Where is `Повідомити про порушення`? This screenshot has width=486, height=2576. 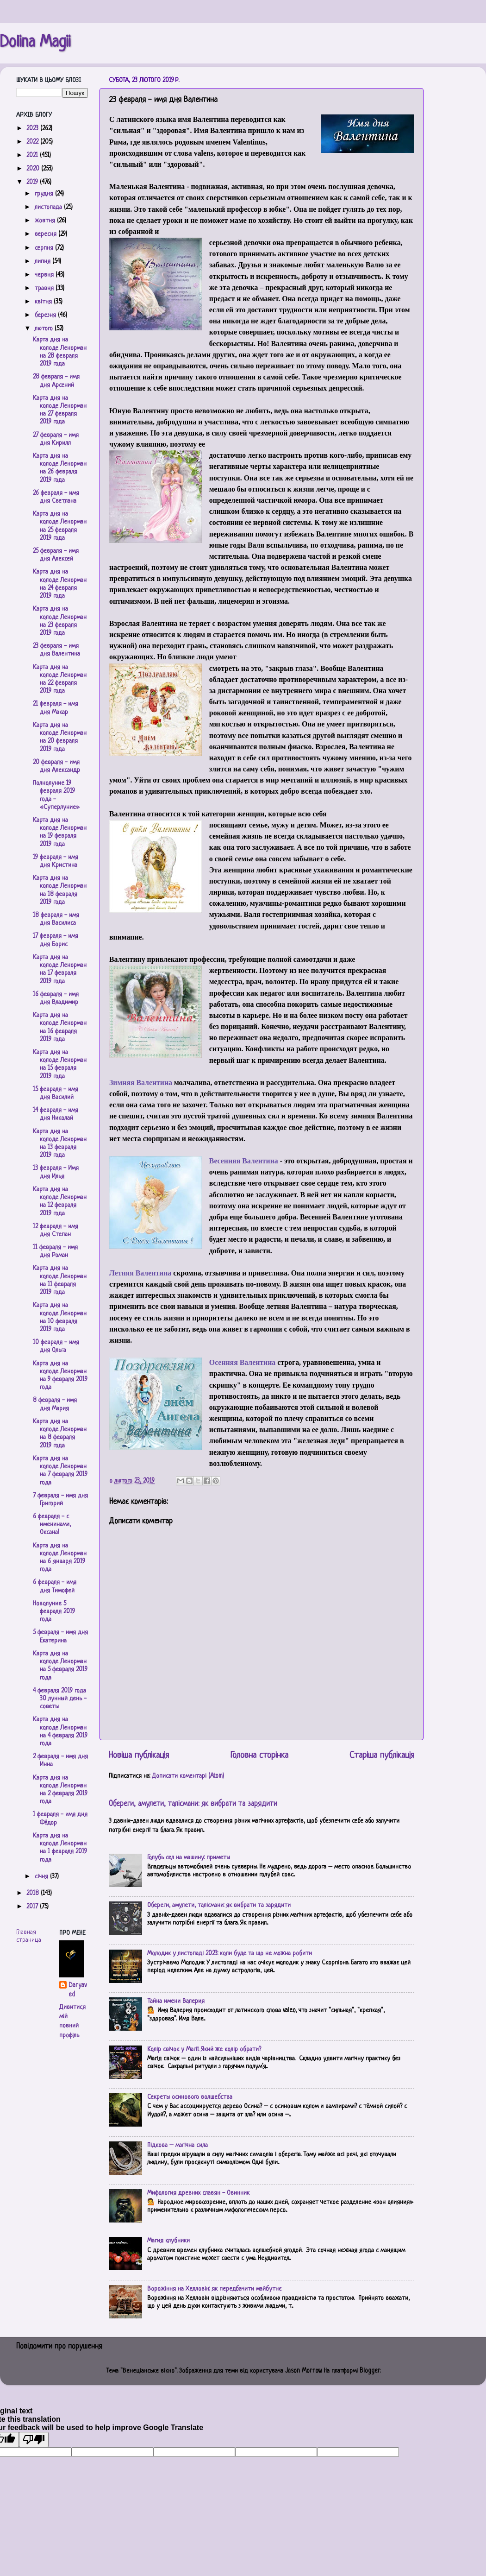 Повідомити про порушення is located at coordinates (59, 2346).